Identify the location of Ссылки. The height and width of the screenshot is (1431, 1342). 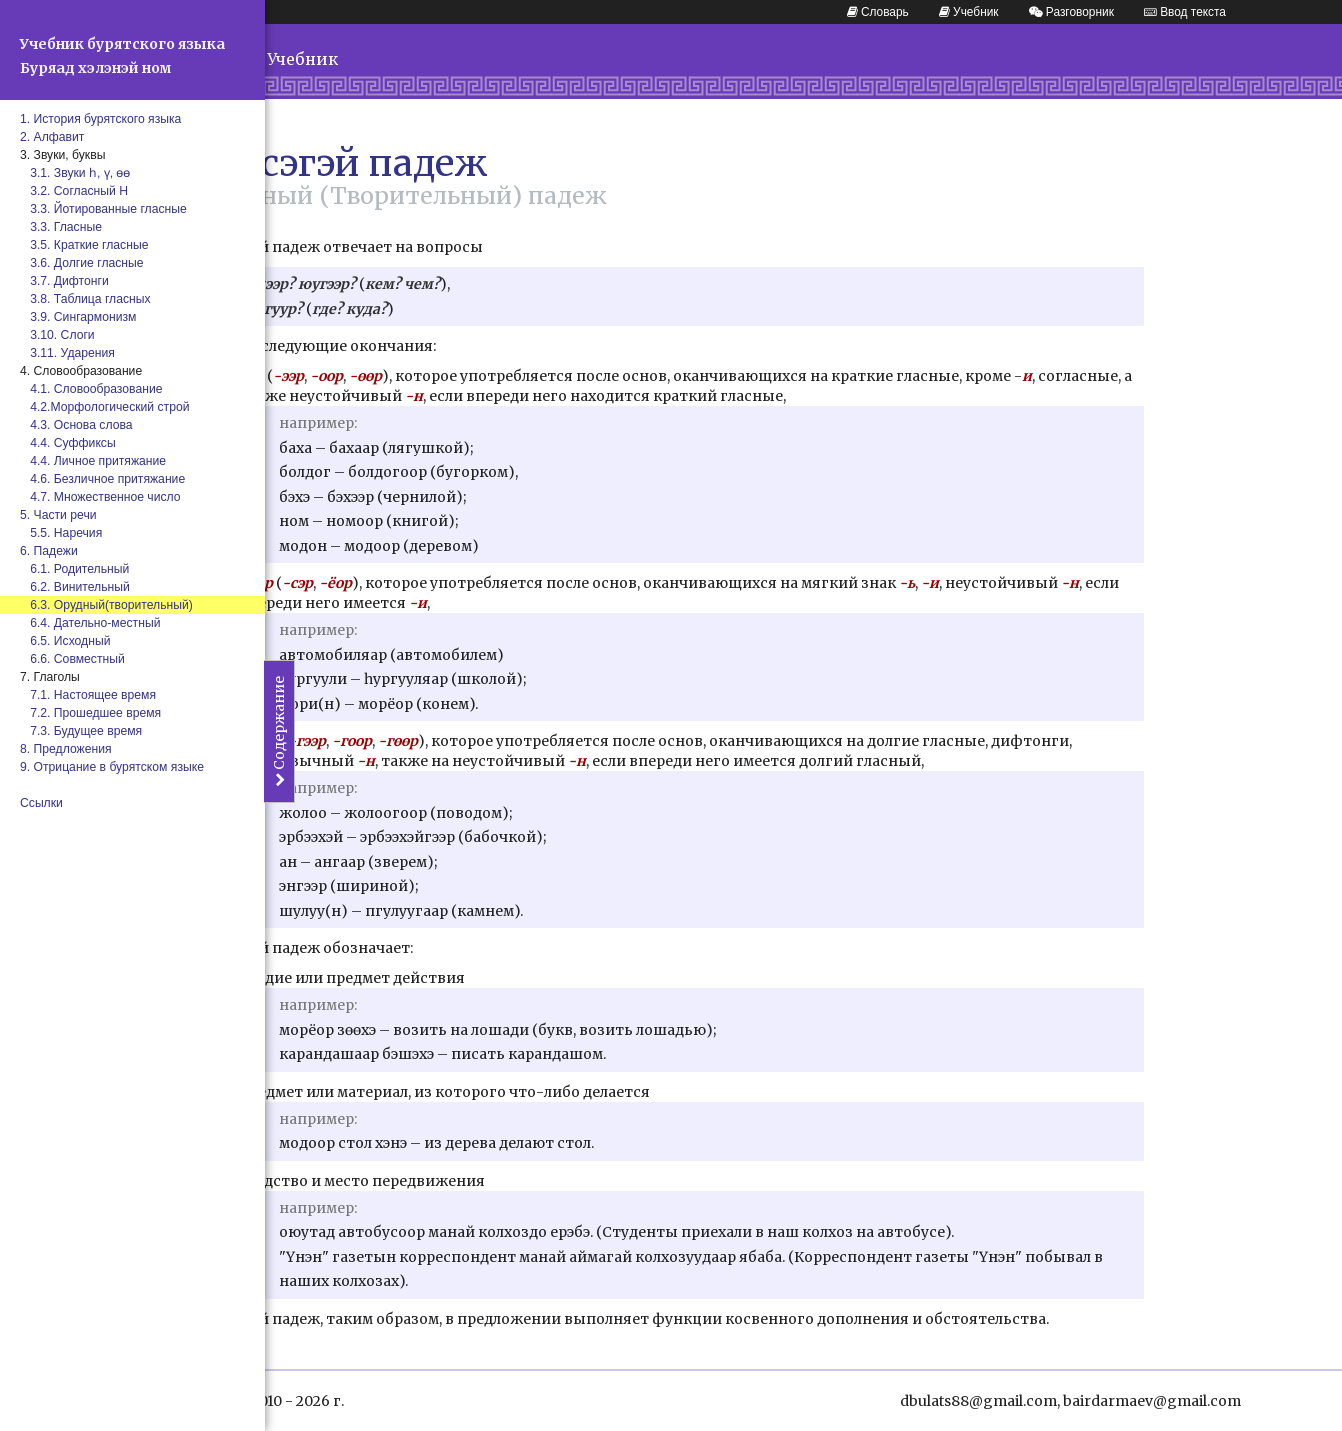
(41, 803).